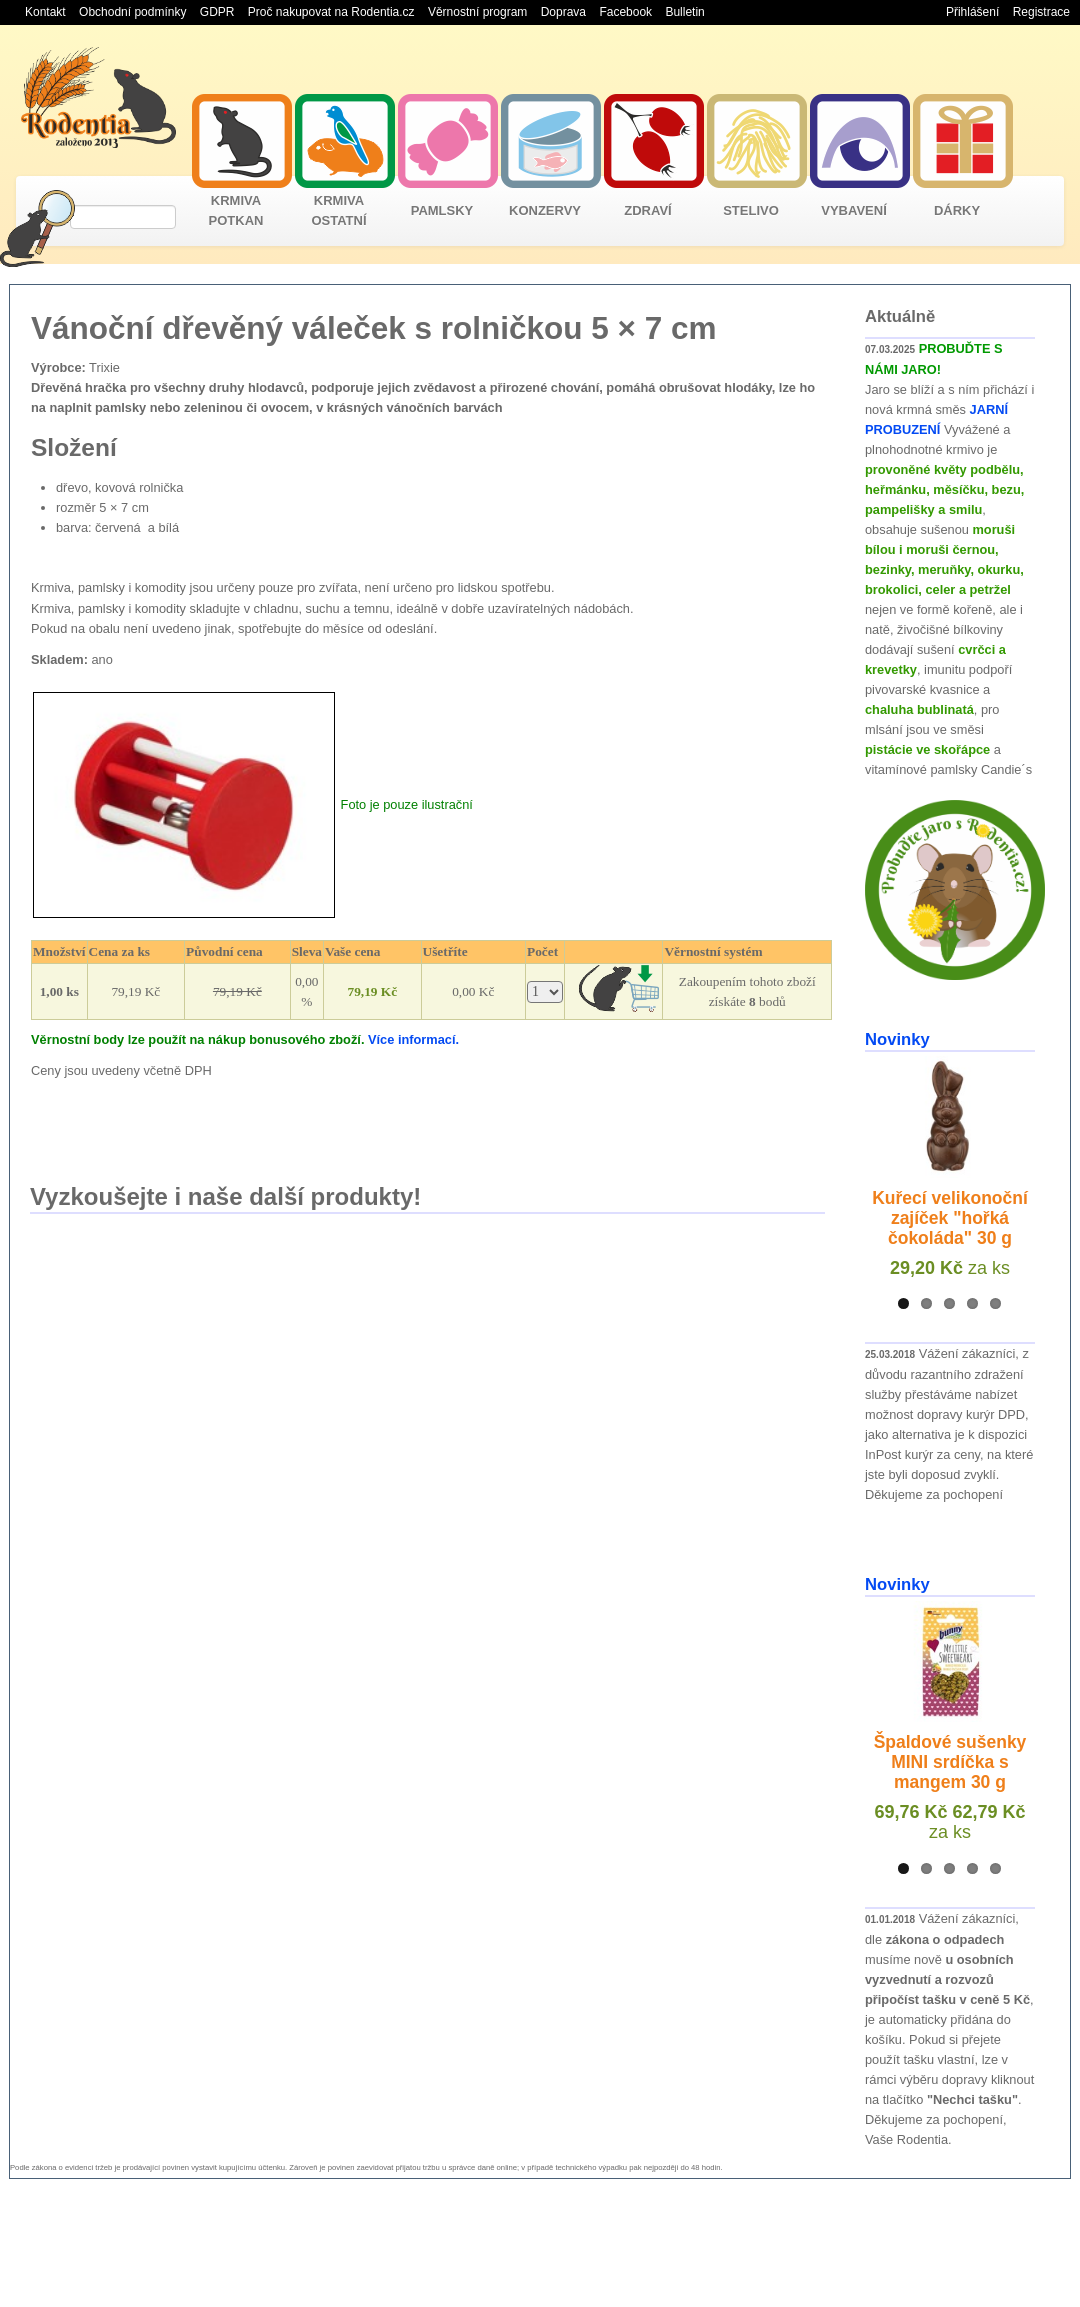  What do you see at coordinates (854, 210) in the screenshot?
I see `VYBAVENÍ` at bounding box center [854, 210].